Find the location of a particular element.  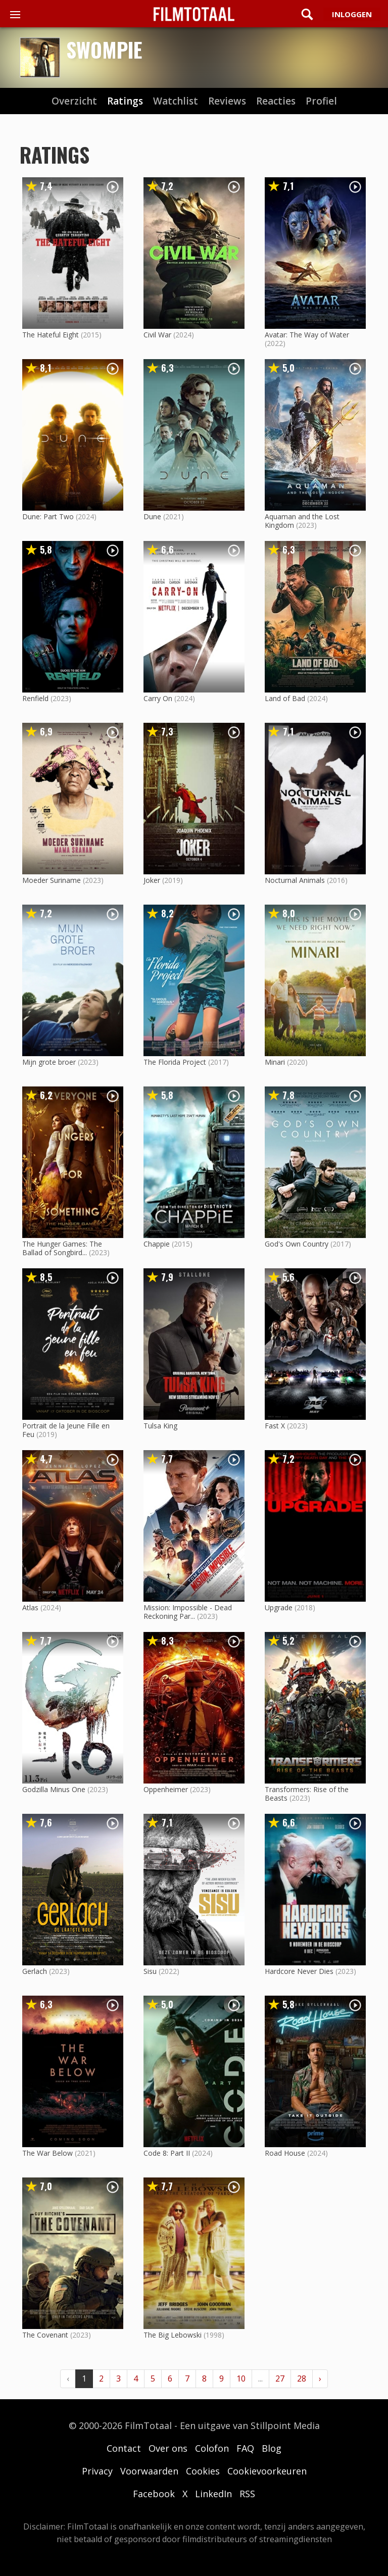

Hardcore Never Dies is located at coordinates (299, 1971).